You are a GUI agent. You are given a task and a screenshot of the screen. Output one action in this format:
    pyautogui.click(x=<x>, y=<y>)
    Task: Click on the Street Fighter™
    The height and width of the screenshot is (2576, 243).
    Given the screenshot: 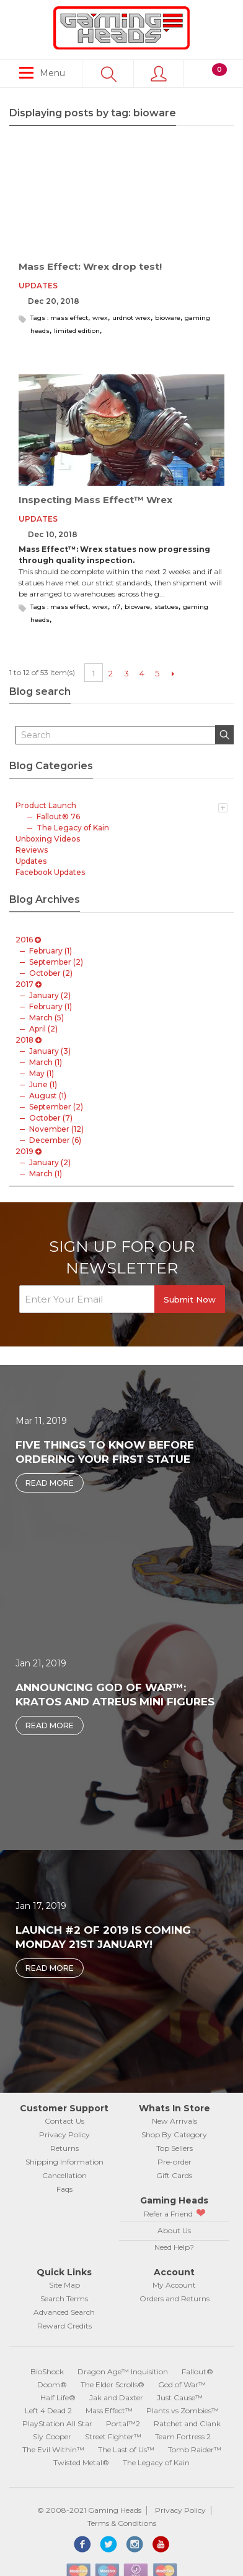 What is the action you would take?
    pyautogui.click(x=113, y=2436)
    